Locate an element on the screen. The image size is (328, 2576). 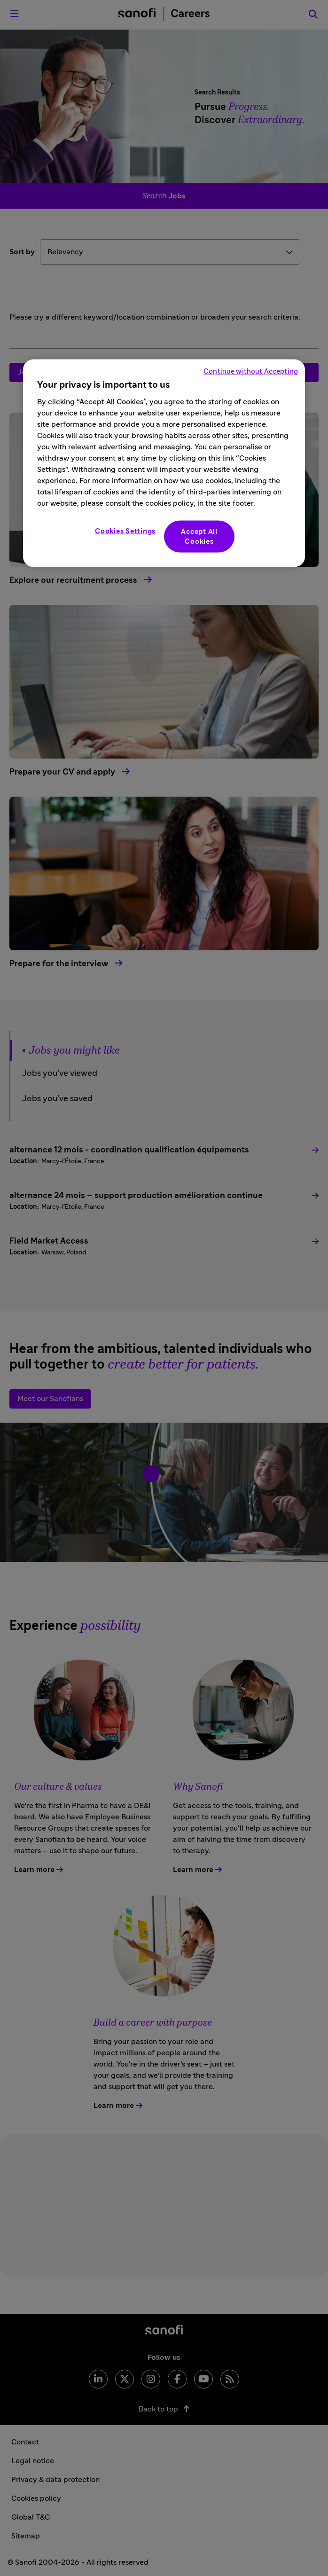
Cookies Settings [Cookies Settings, Opens the preference center dialog] is located at coordinates (125, 531).